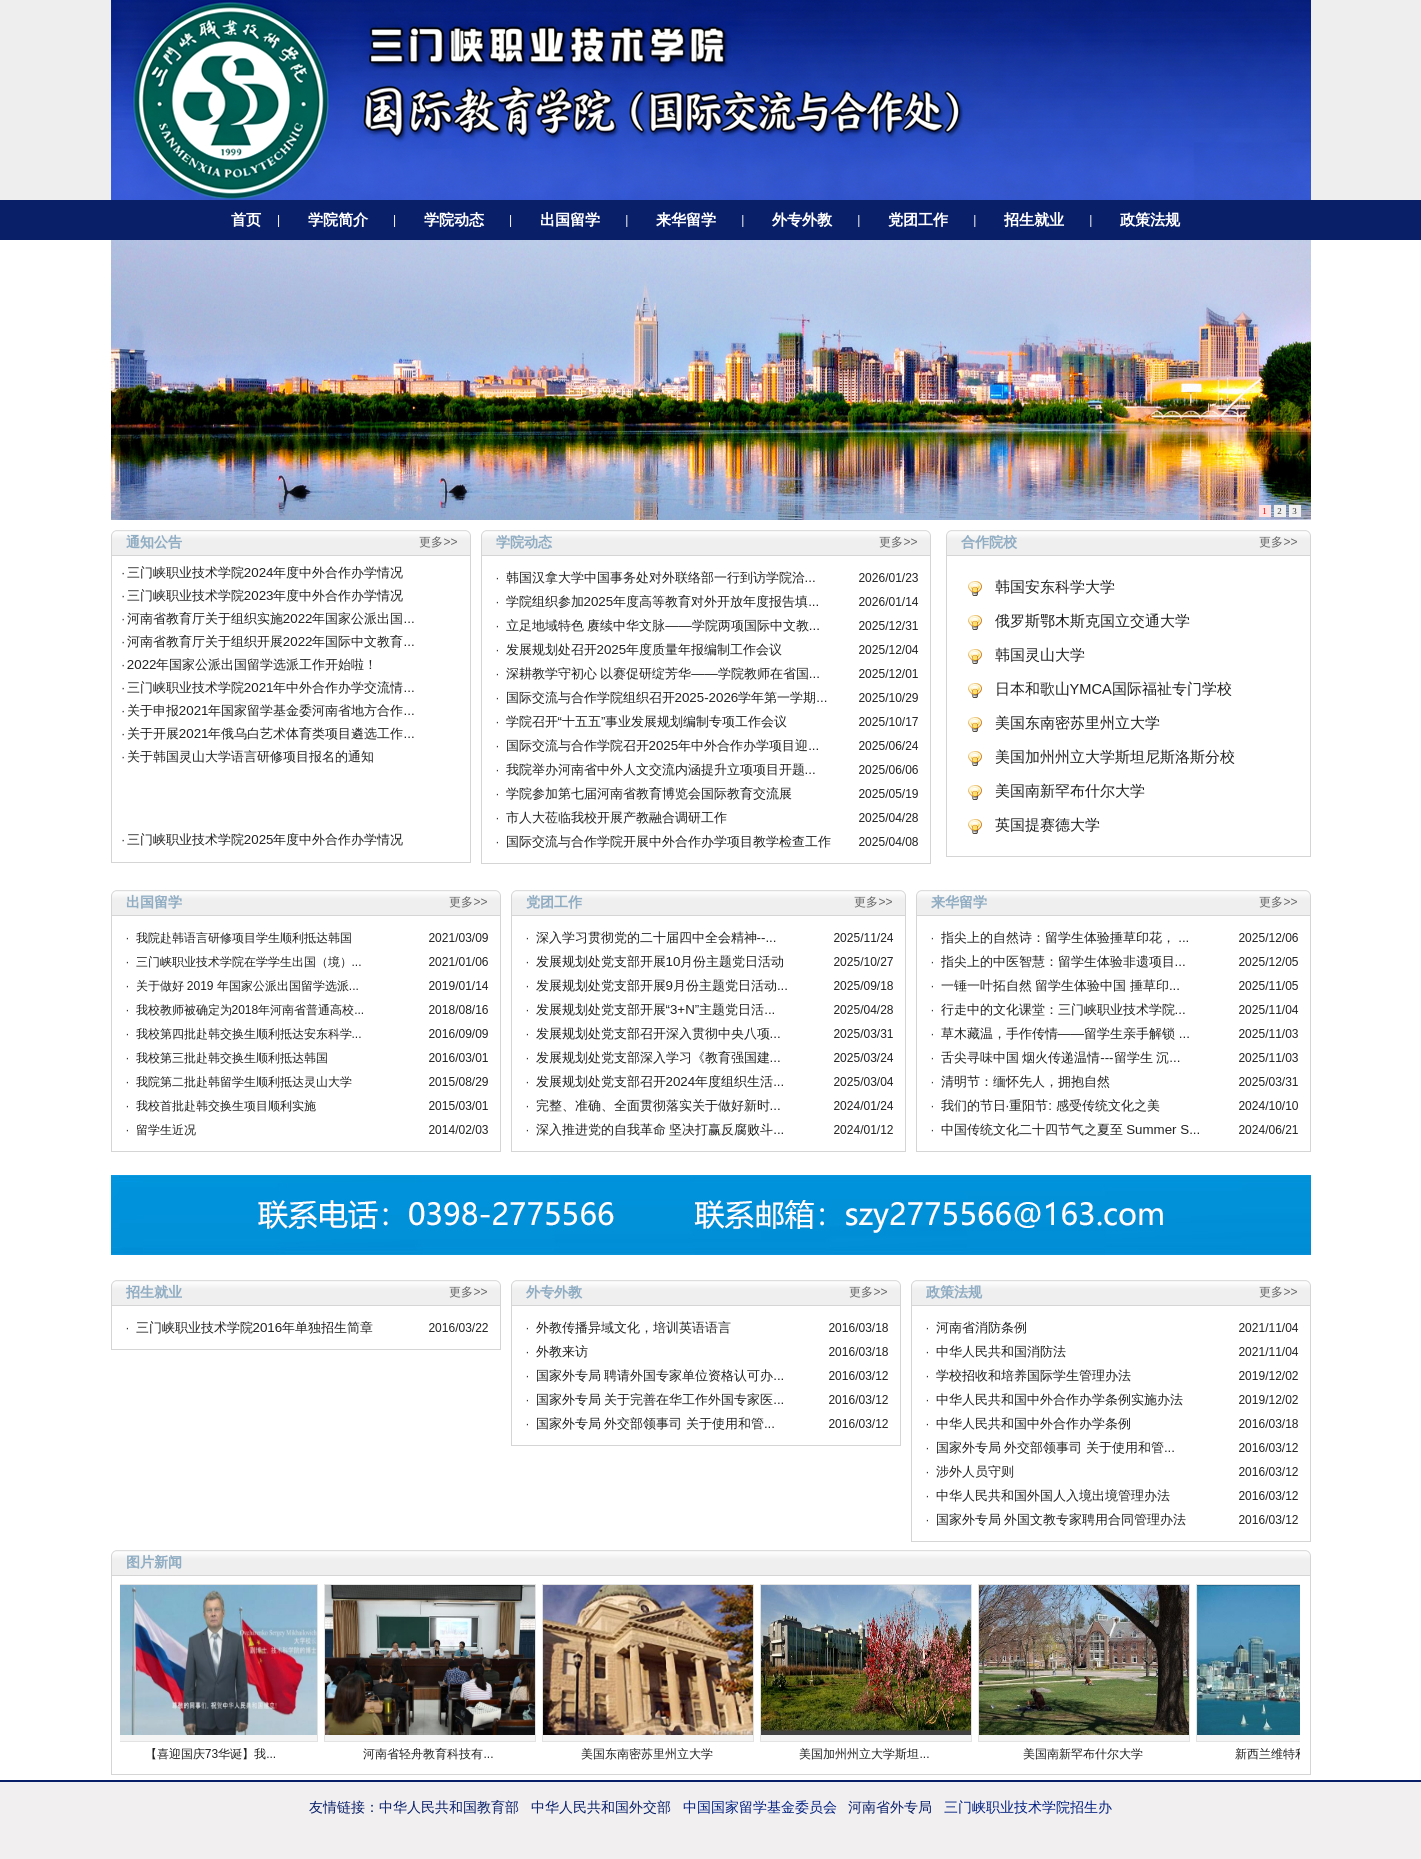 The width and height of the screenshot is (1421, 1859). I want to click on 深入推进党的自我革命 坚决打赢反腐败斗..., so click(660, 1129).